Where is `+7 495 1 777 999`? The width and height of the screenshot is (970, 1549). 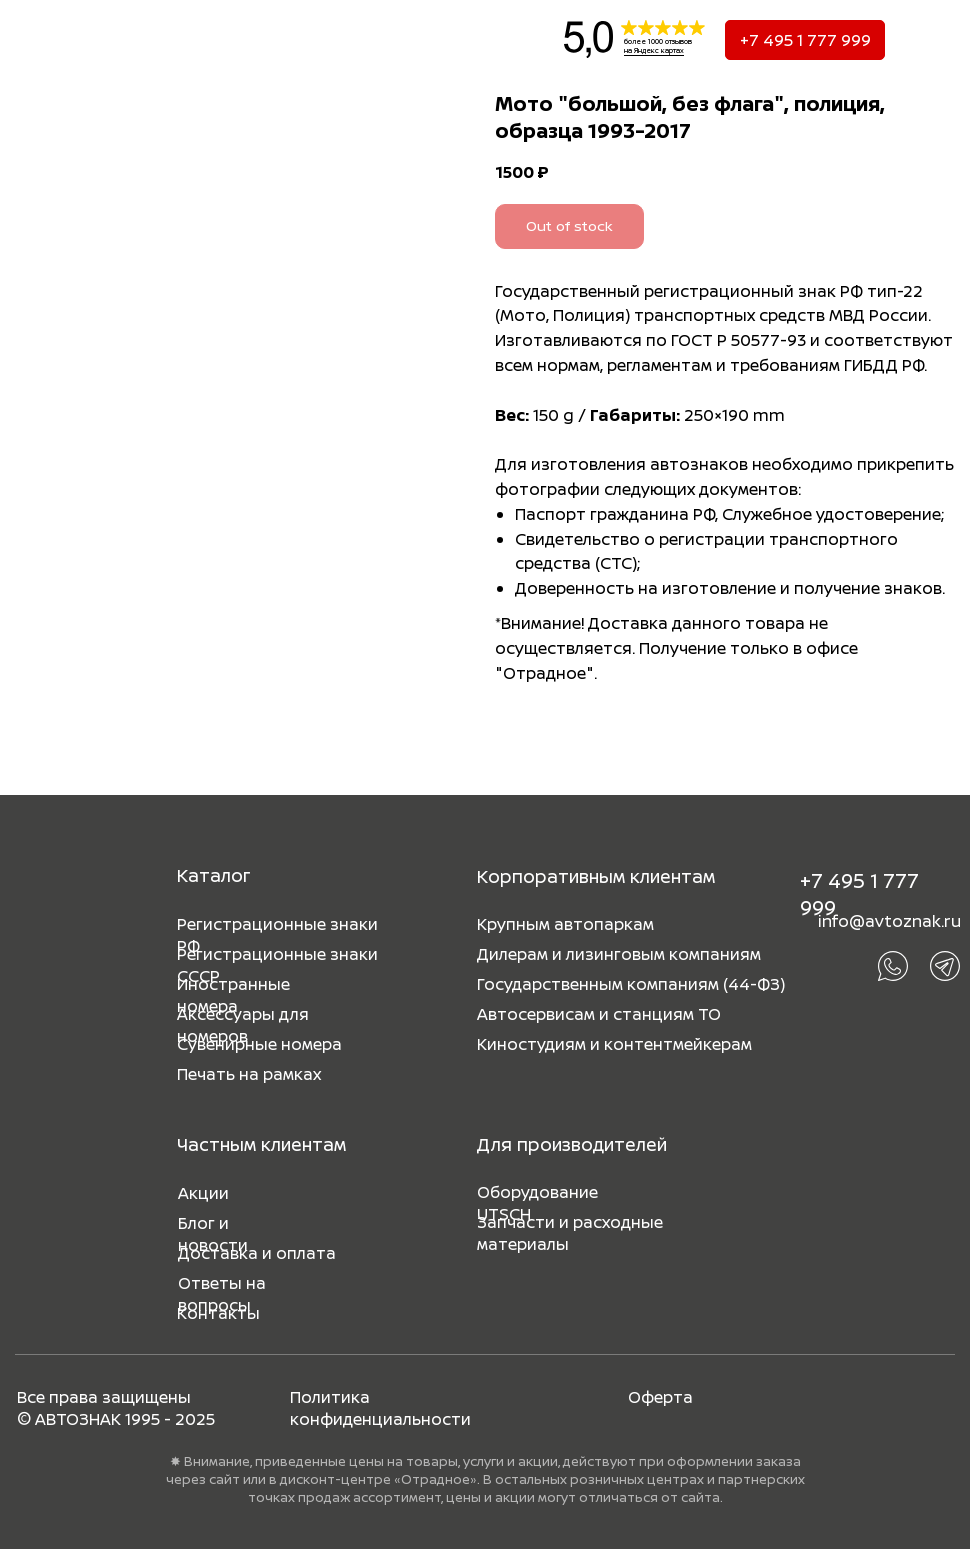 +7 495 1 777 999 is located at coordinates (805, 40).